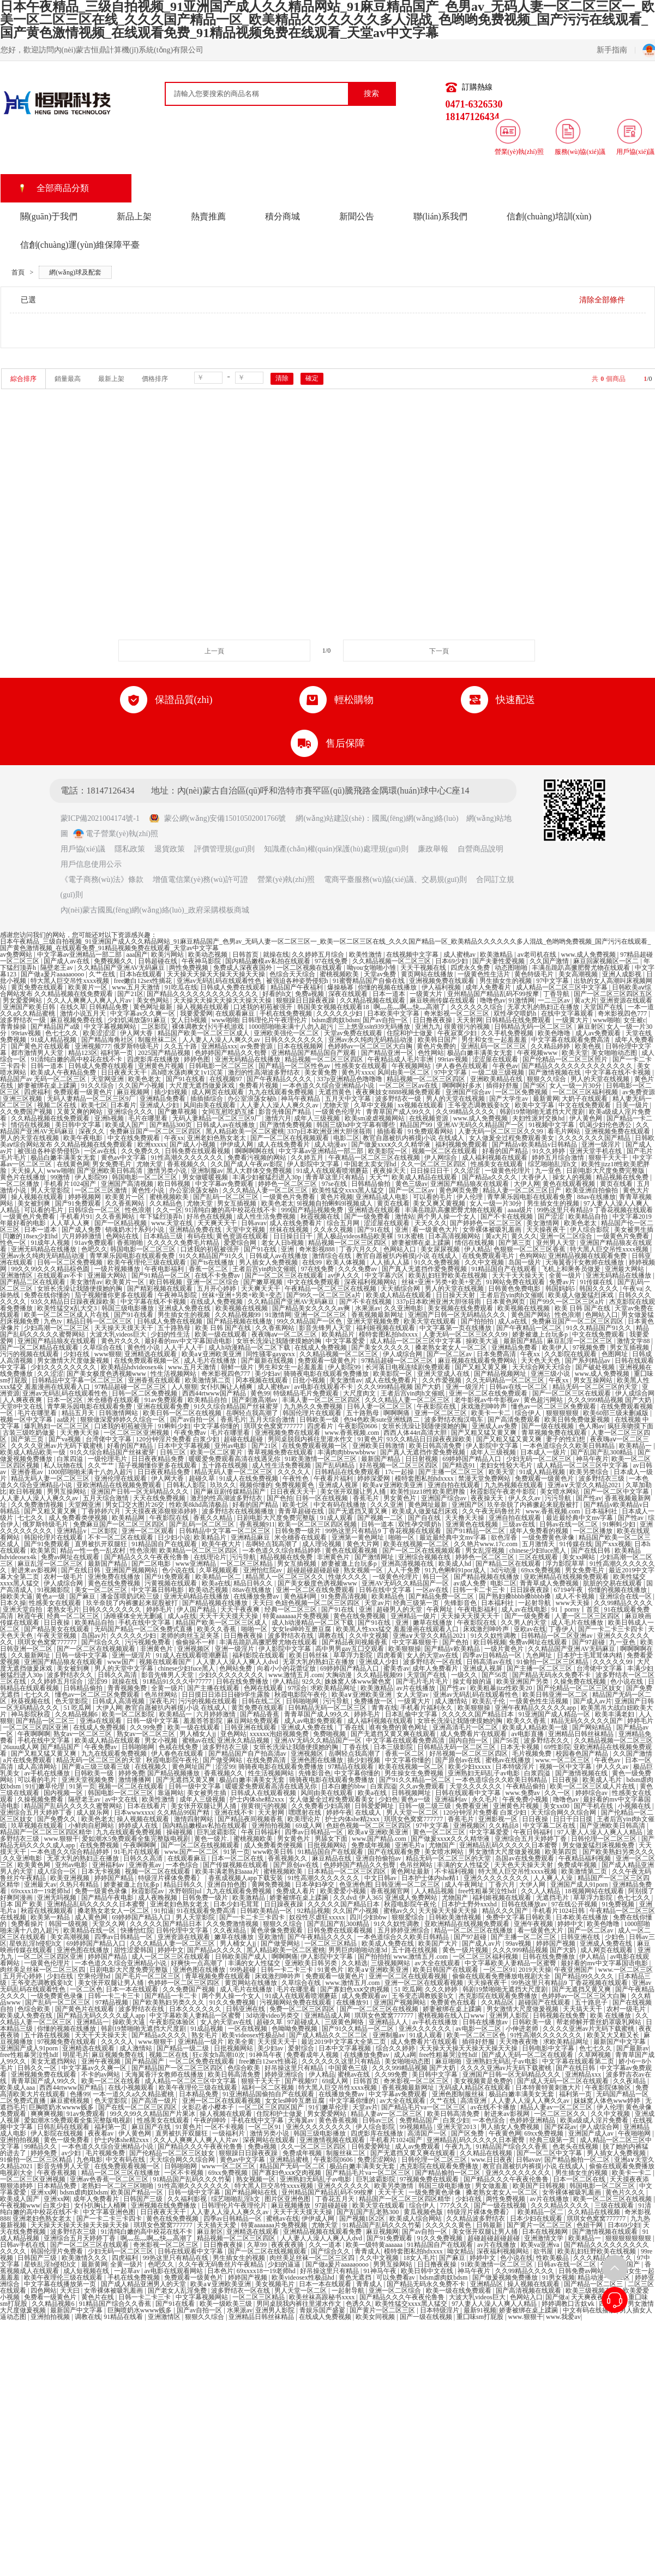  What do you see at coordinates (238, 1662) in the screenshot?
I see `人人妻人人澡人人爽人人dvd` at bounding box center [238, 1662].